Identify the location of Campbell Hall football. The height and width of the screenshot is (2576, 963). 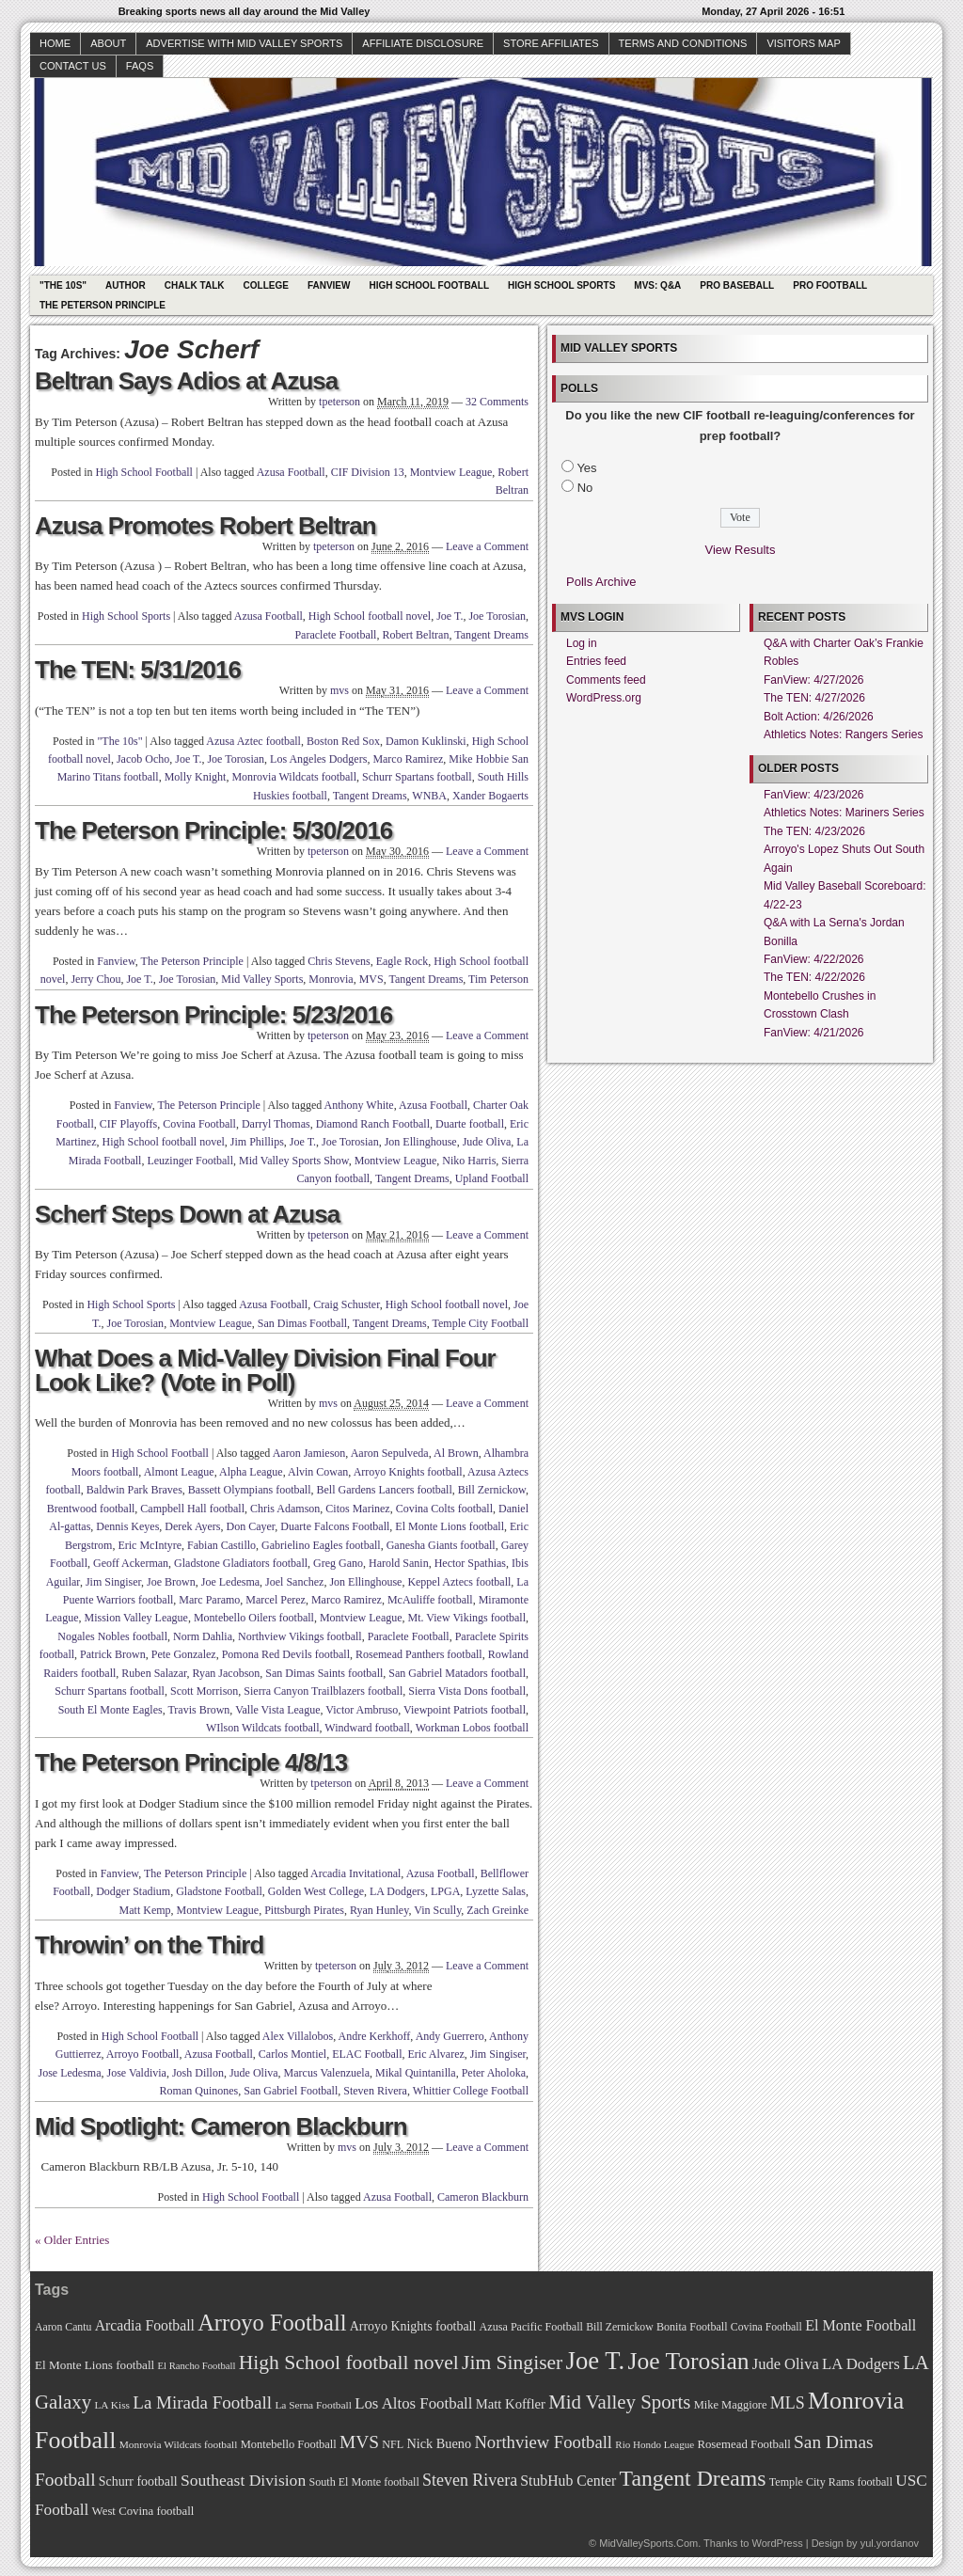
(192, 1508).